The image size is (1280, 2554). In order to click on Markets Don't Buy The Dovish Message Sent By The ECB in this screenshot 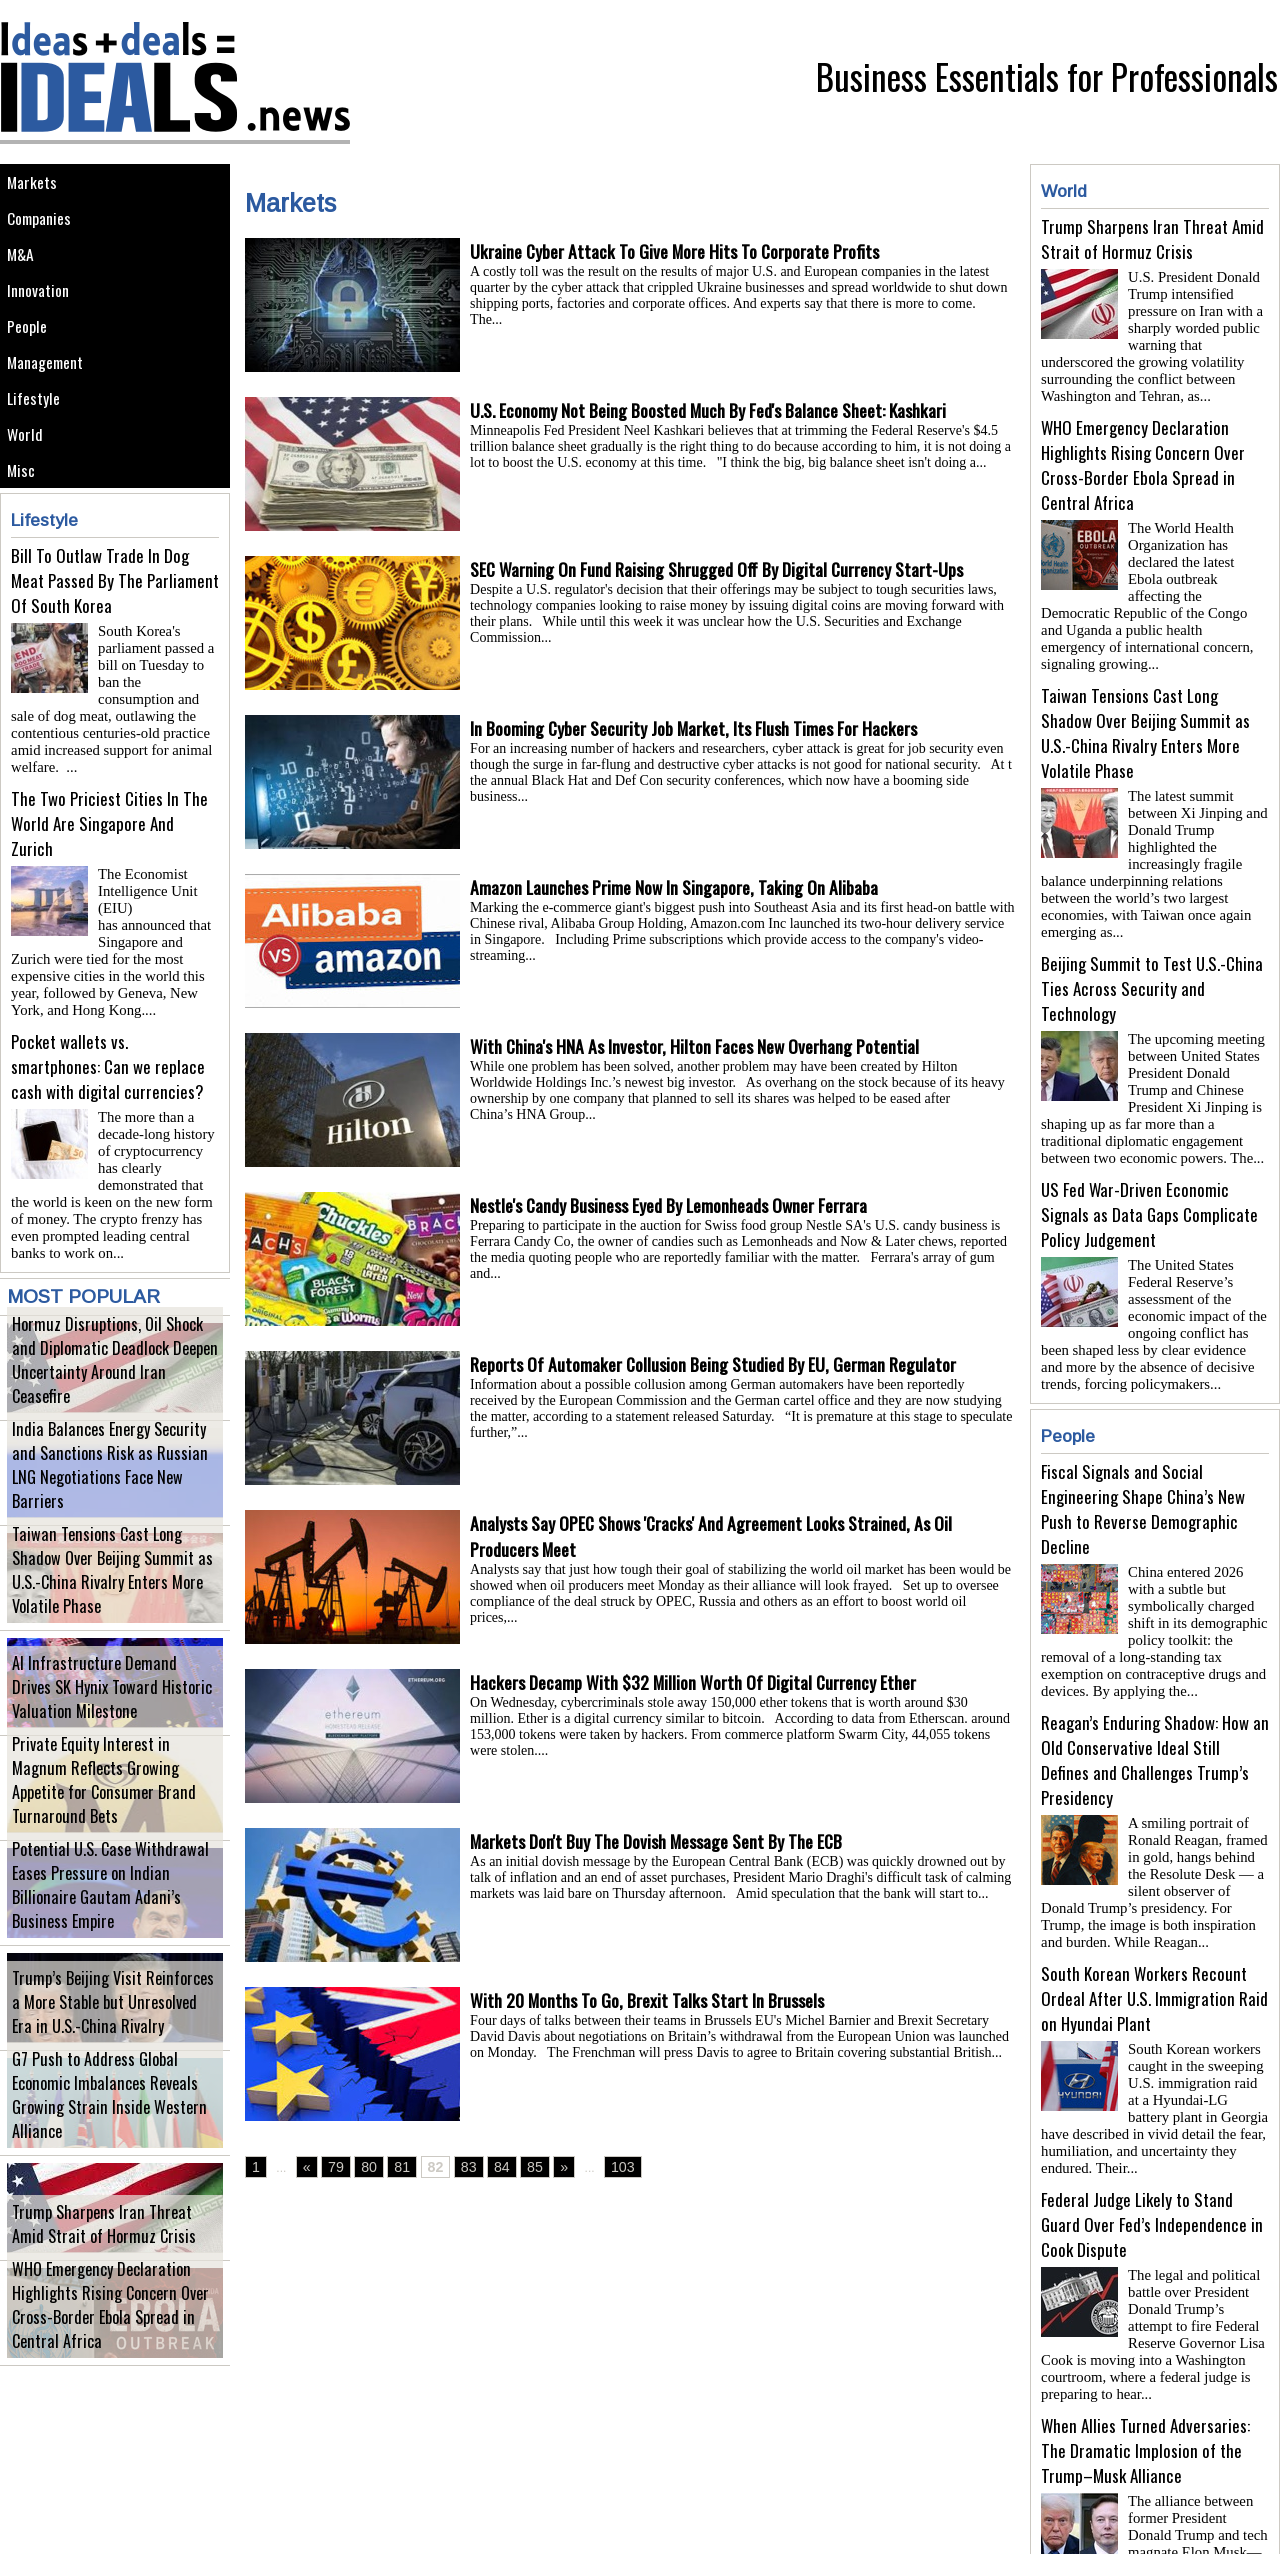, I will do `click(664, 1842)`.